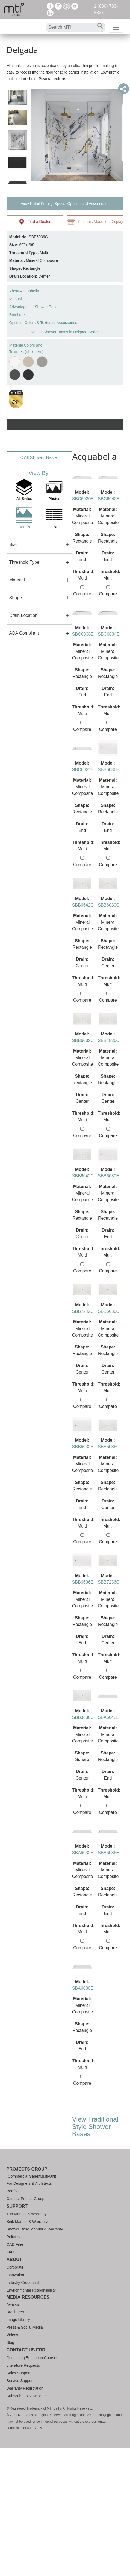  I want to click on Warranty Registration, so click(25, 2388).